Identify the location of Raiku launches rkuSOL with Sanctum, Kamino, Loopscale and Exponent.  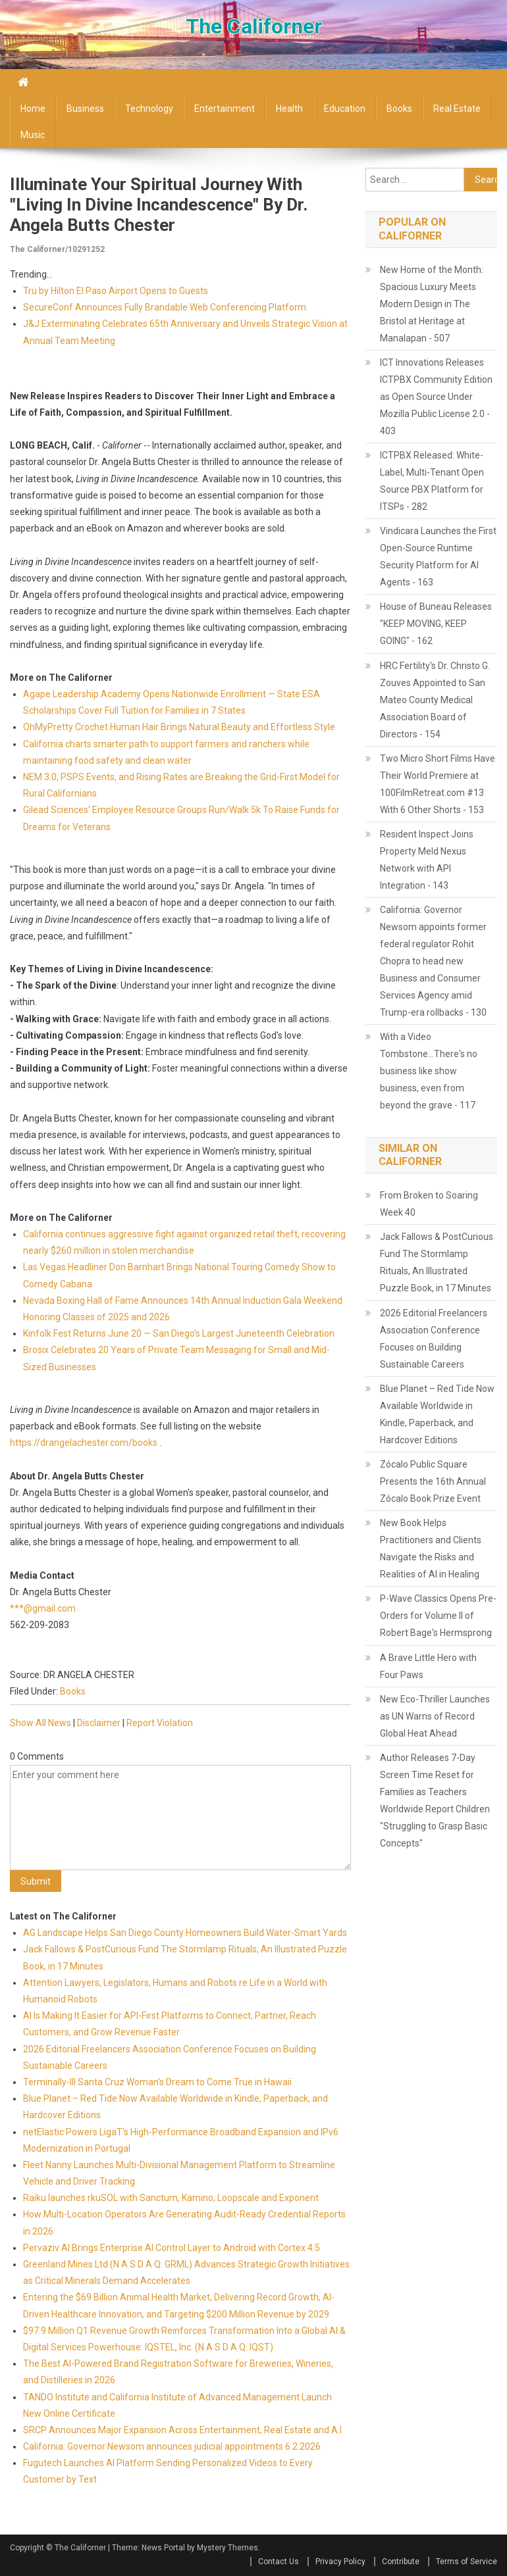
(171, 2197).